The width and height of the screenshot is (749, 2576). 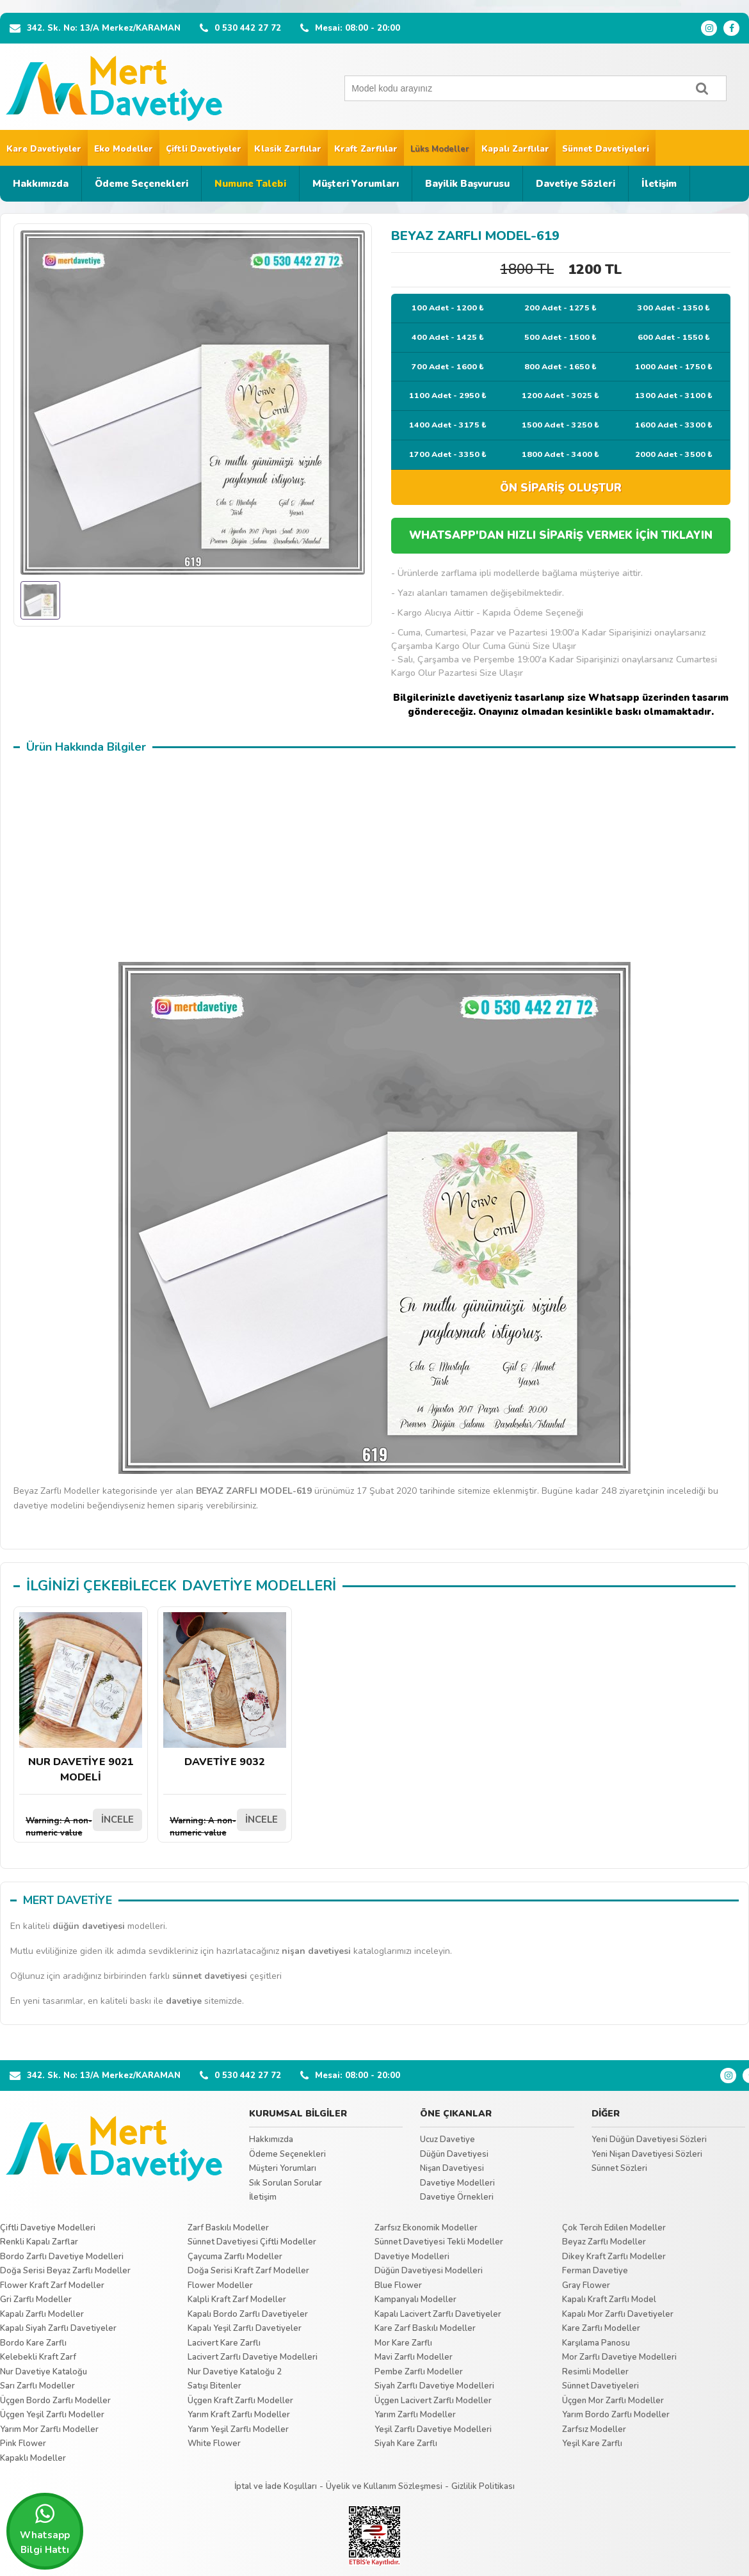 What do you see at coordinates (184, 2001) in the screenshot?
I see `davetiye` at bounding box center [184, 2001].